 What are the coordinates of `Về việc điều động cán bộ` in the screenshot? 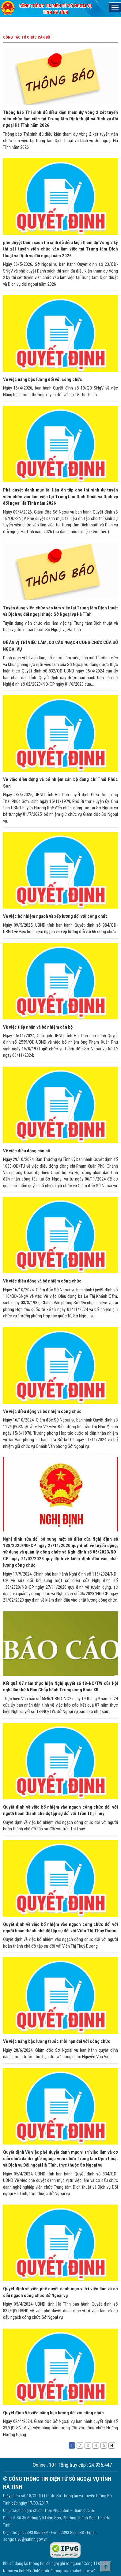 It's located at (26, 1151).